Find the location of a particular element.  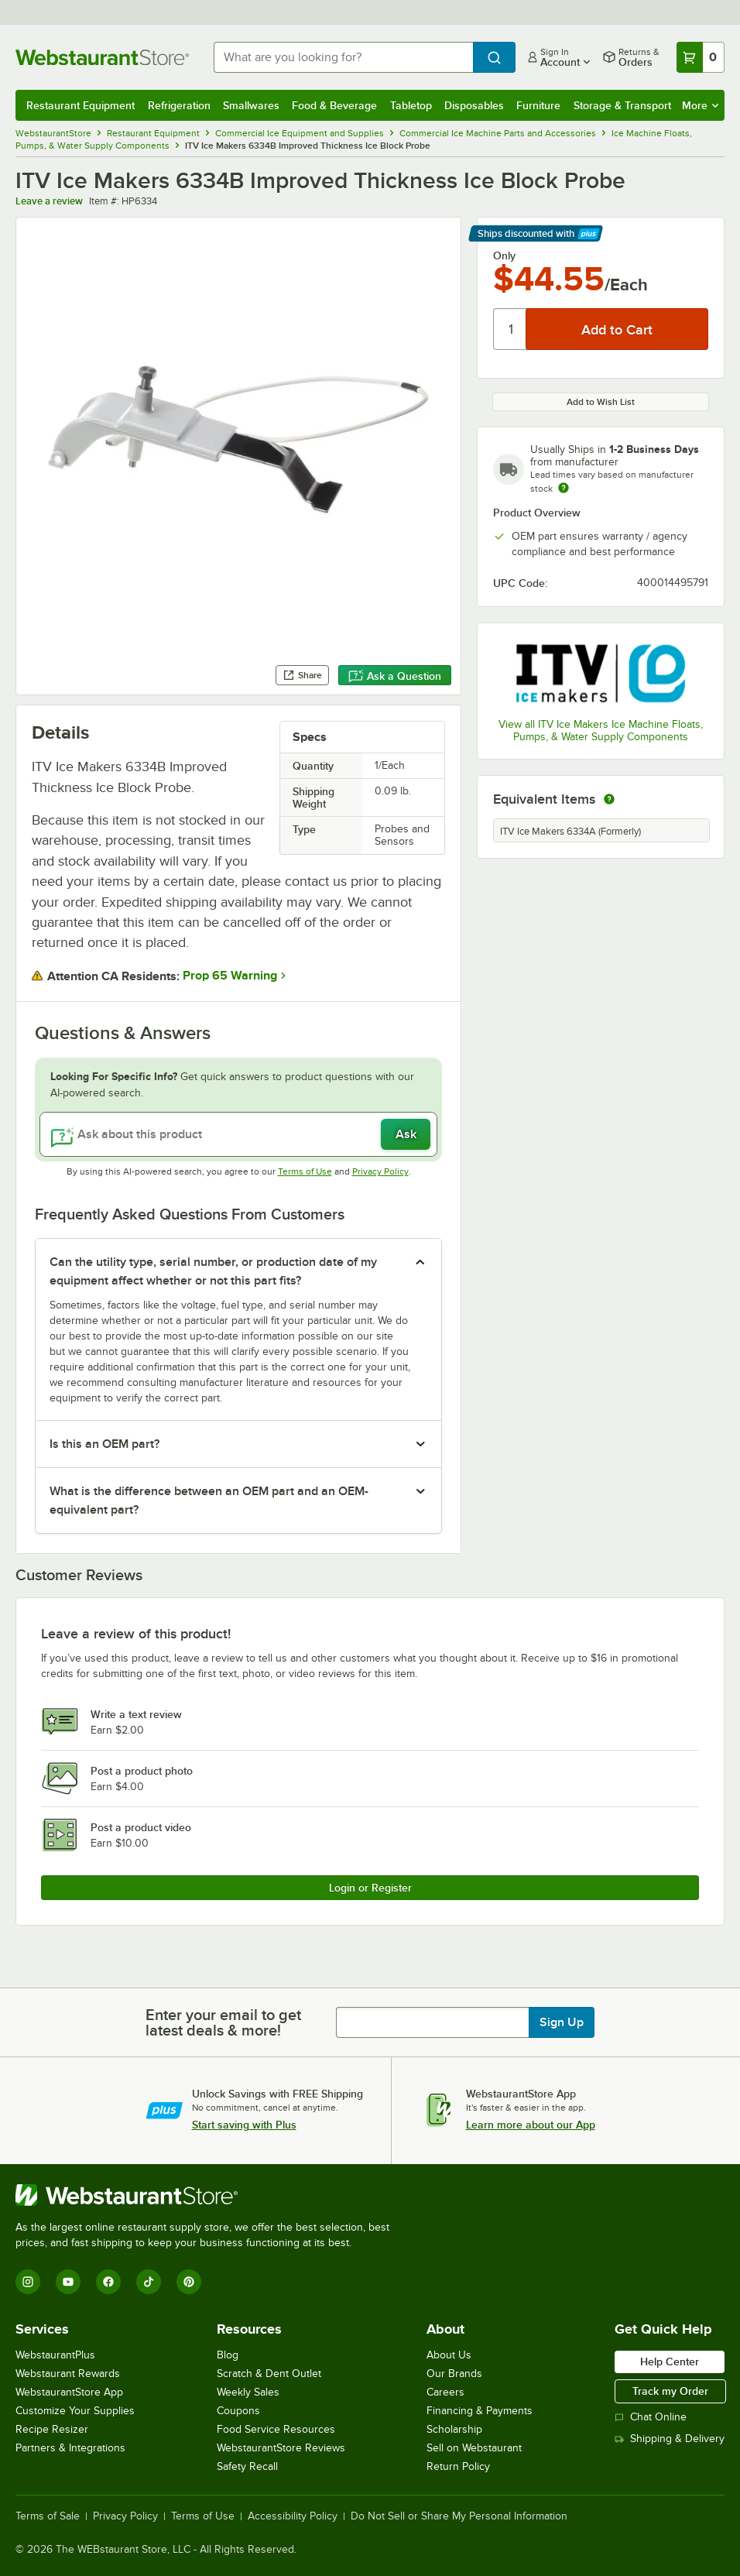

Customize Your Supplies is located at coordinates (75, 2411).